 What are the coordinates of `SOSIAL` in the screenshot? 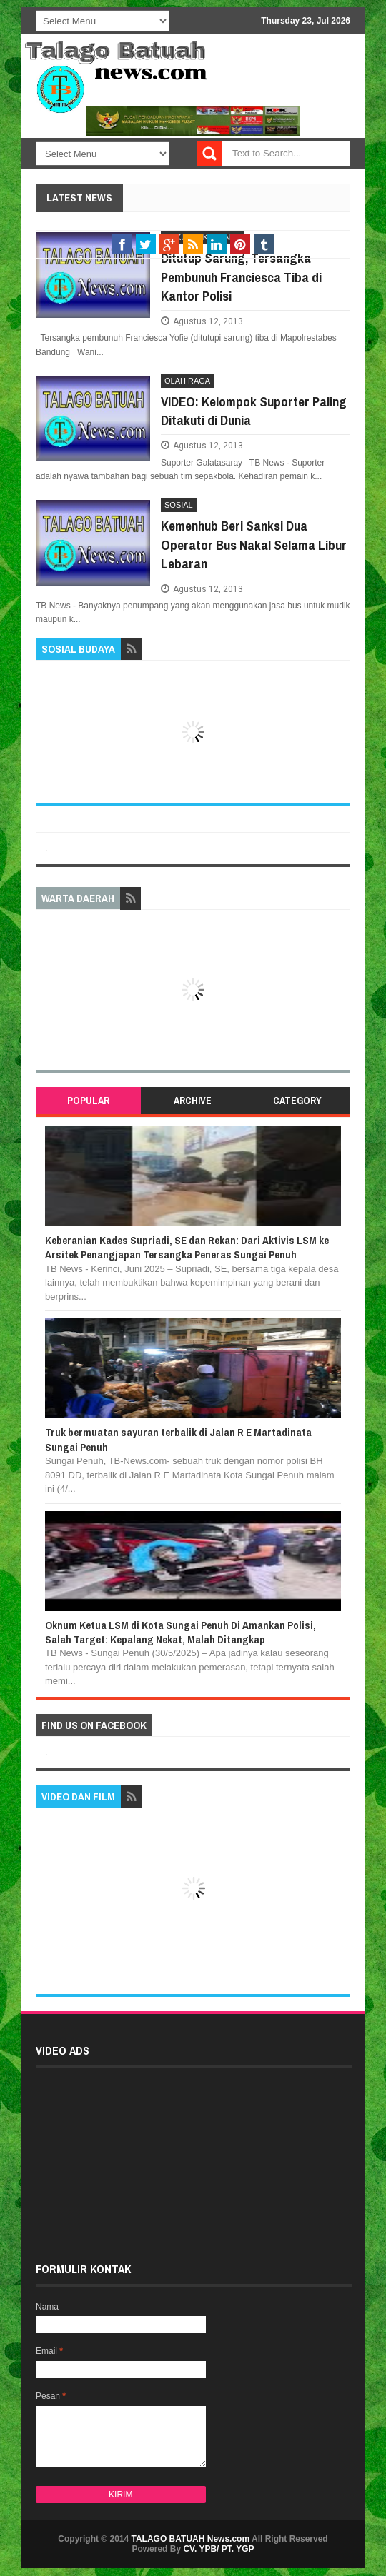 It's located at (178, 505).